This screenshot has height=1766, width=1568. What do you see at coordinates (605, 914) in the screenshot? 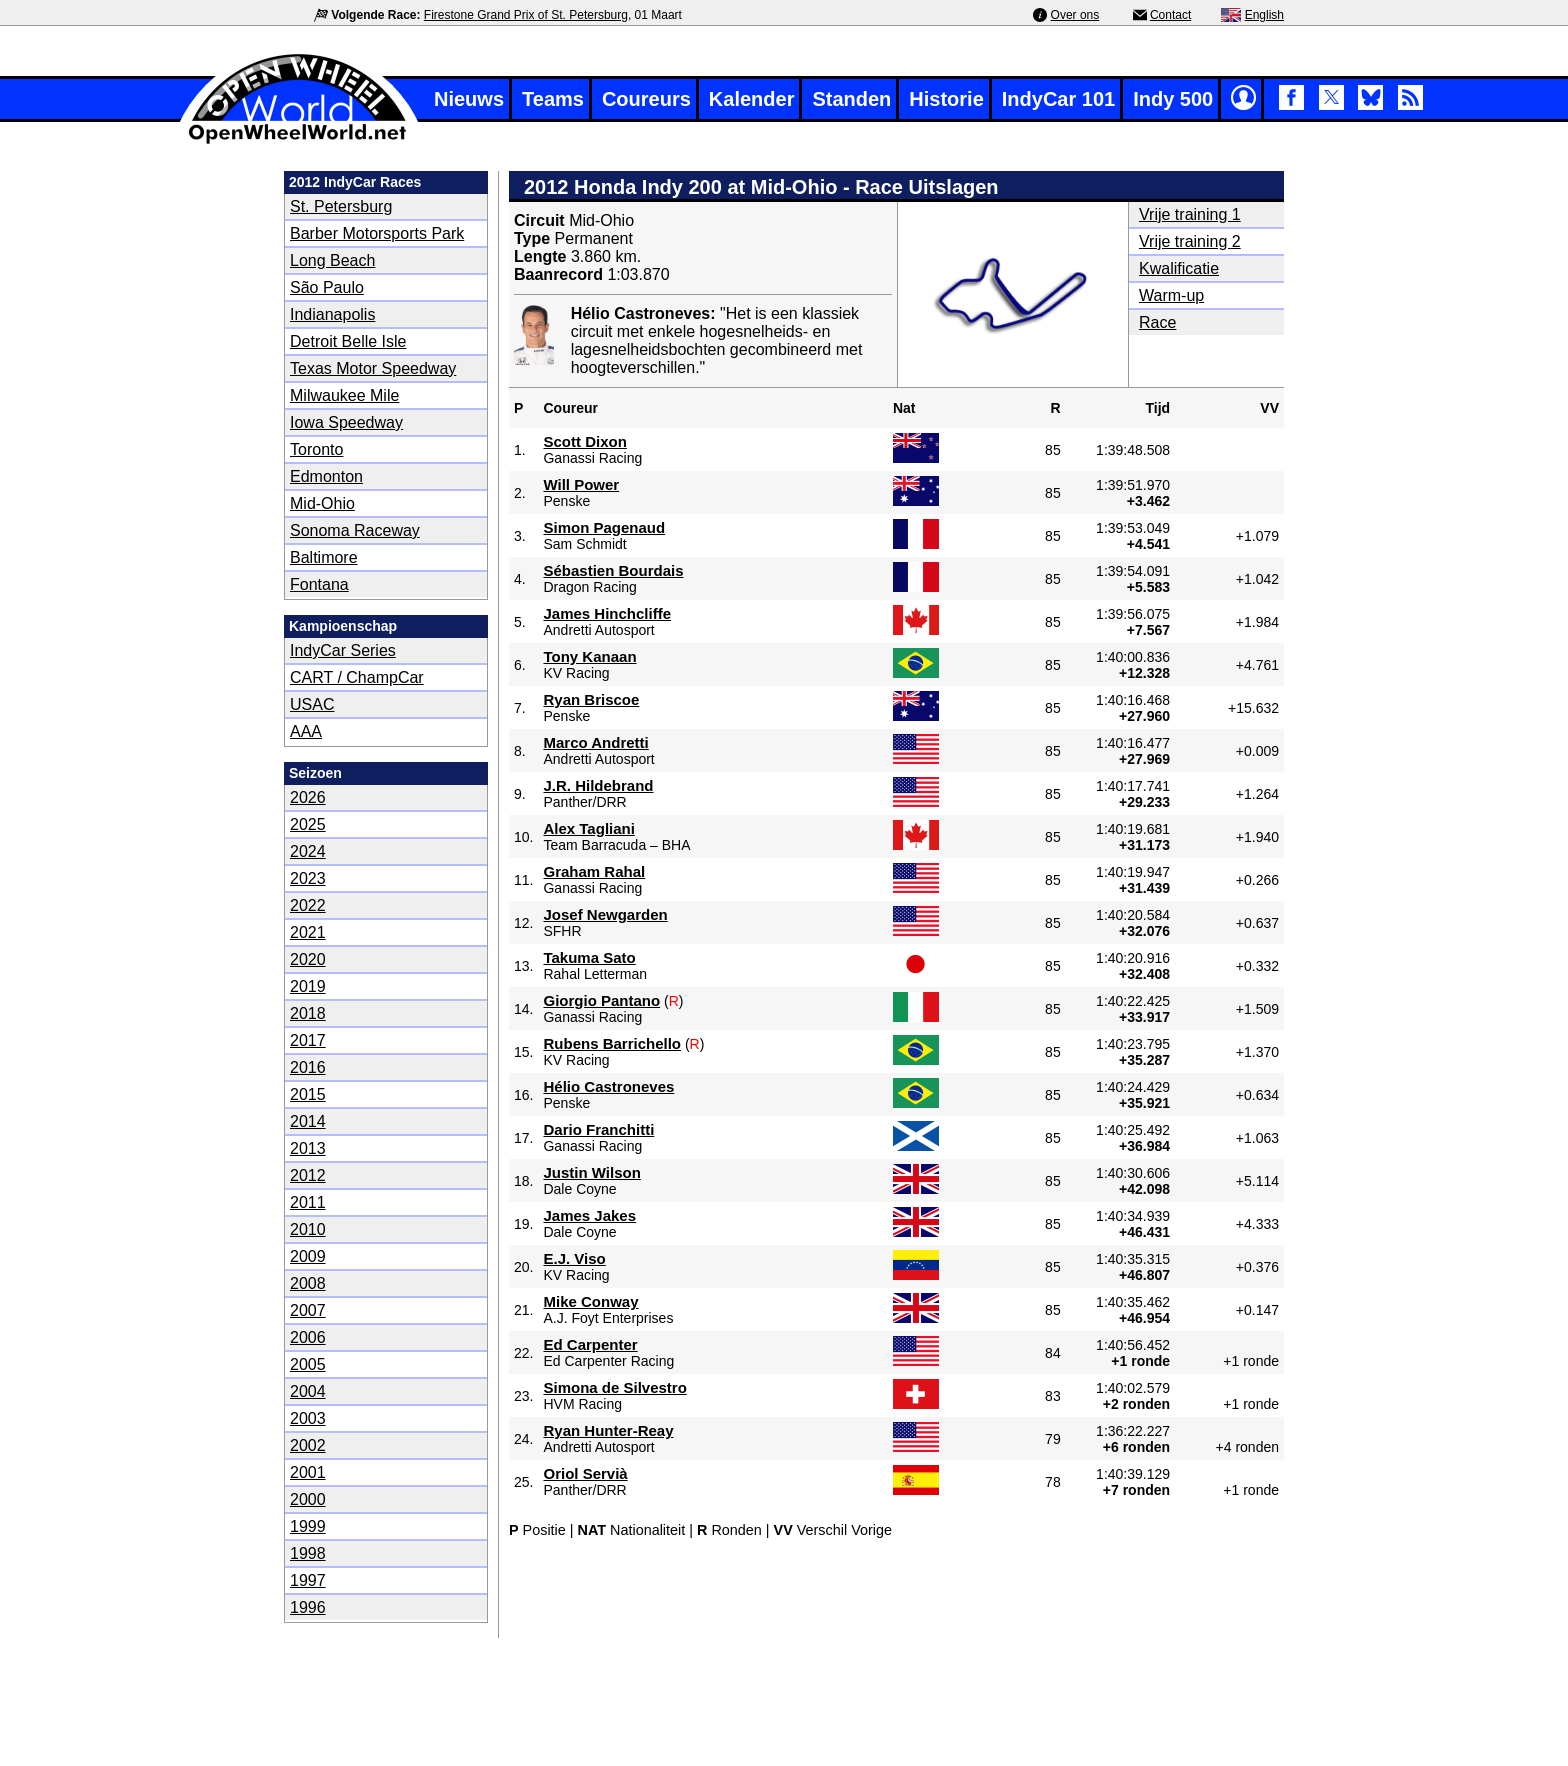
I see `Josef Newgarden` at bounding box center [605, 914].